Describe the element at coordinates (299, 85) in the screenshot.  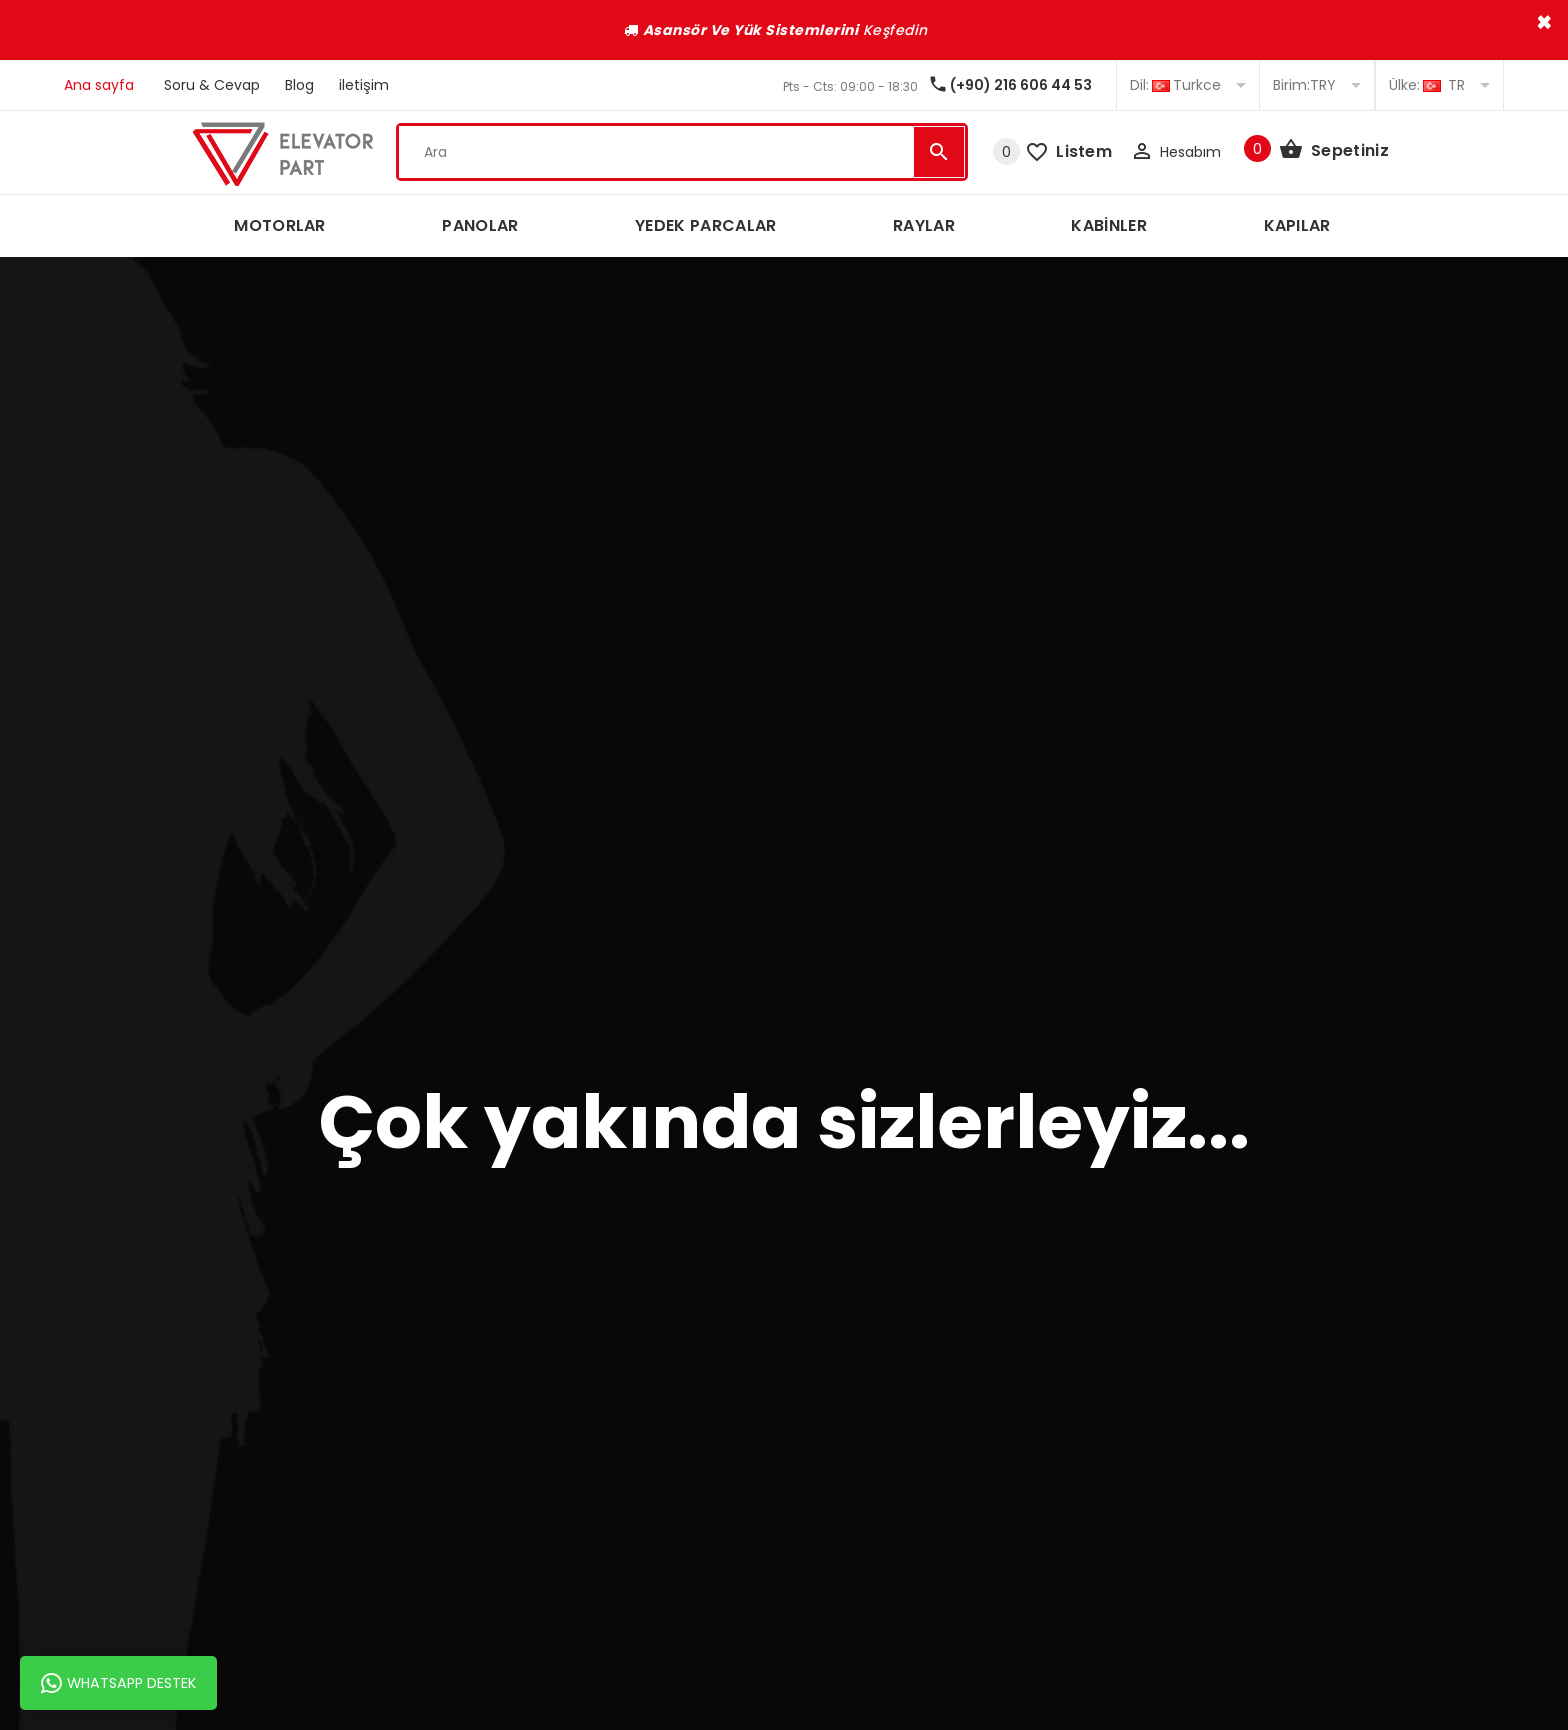
I see `Blog` at that location.